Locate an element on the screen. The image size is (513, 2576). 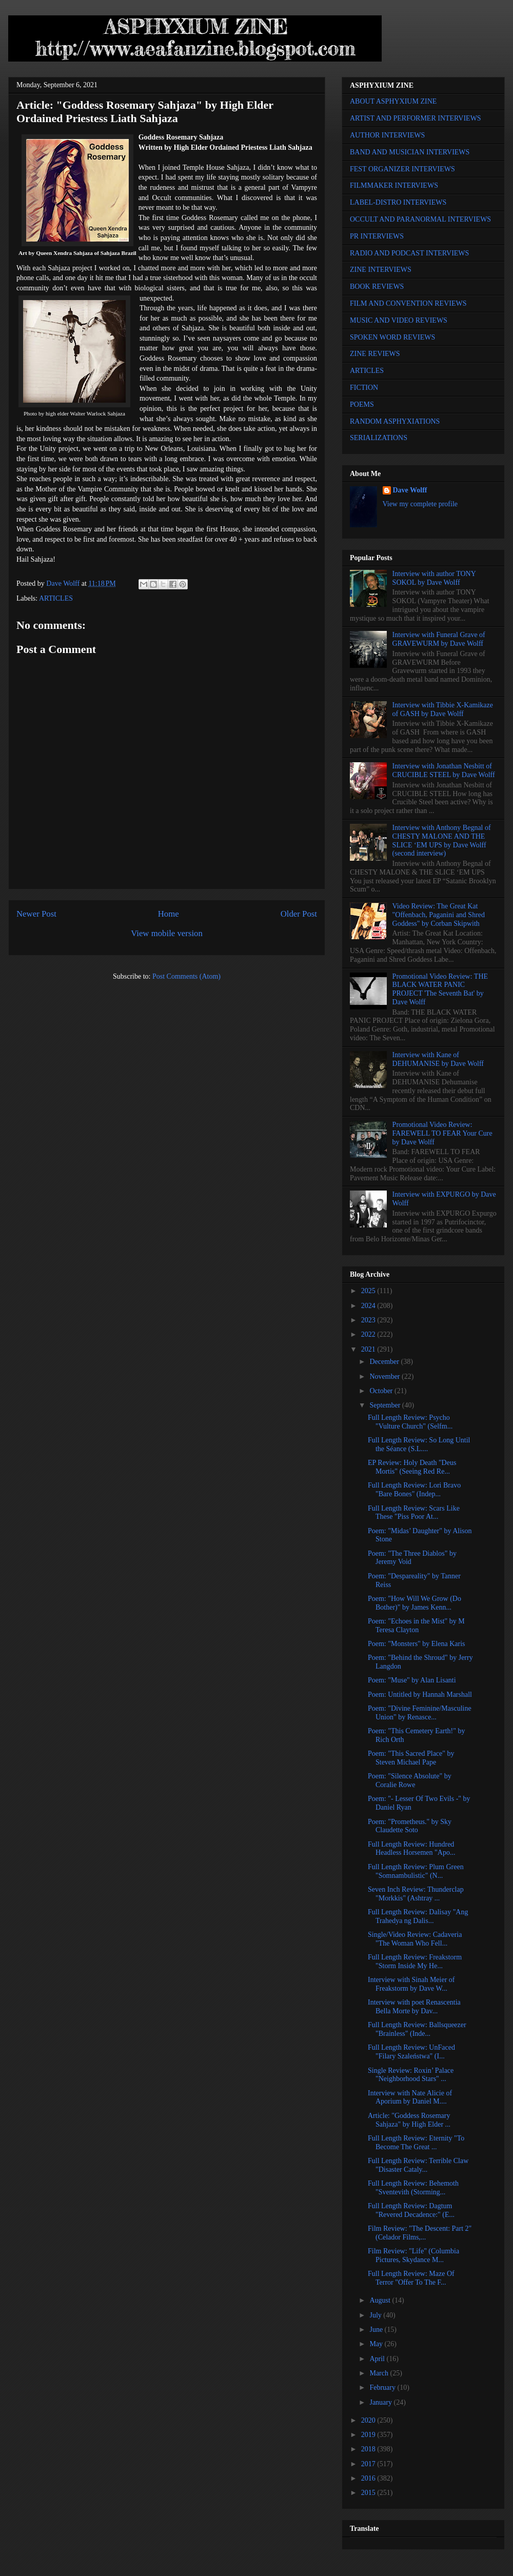
Interview with Jonathan Nesbitt of CRUCIBLE STEEL by Dave Wolff is located at coordinates (443, 770).